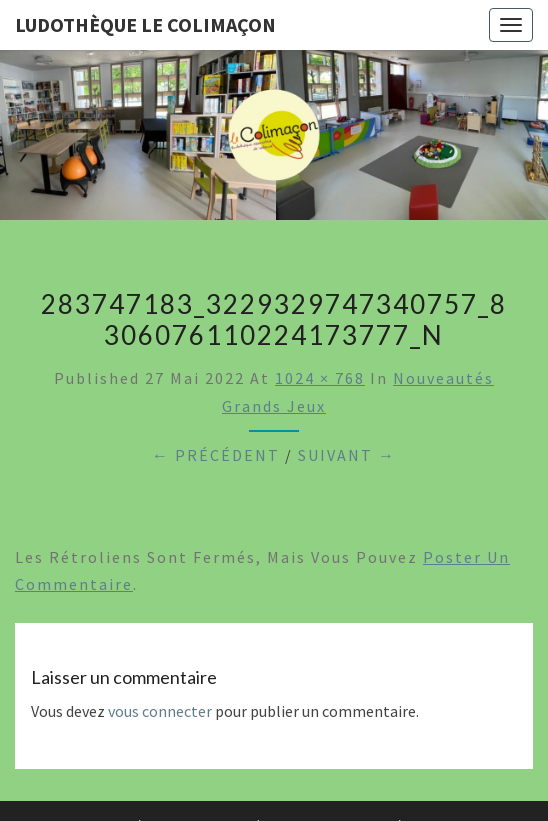  I want to click on 1024 × 768, so click(320, 378).